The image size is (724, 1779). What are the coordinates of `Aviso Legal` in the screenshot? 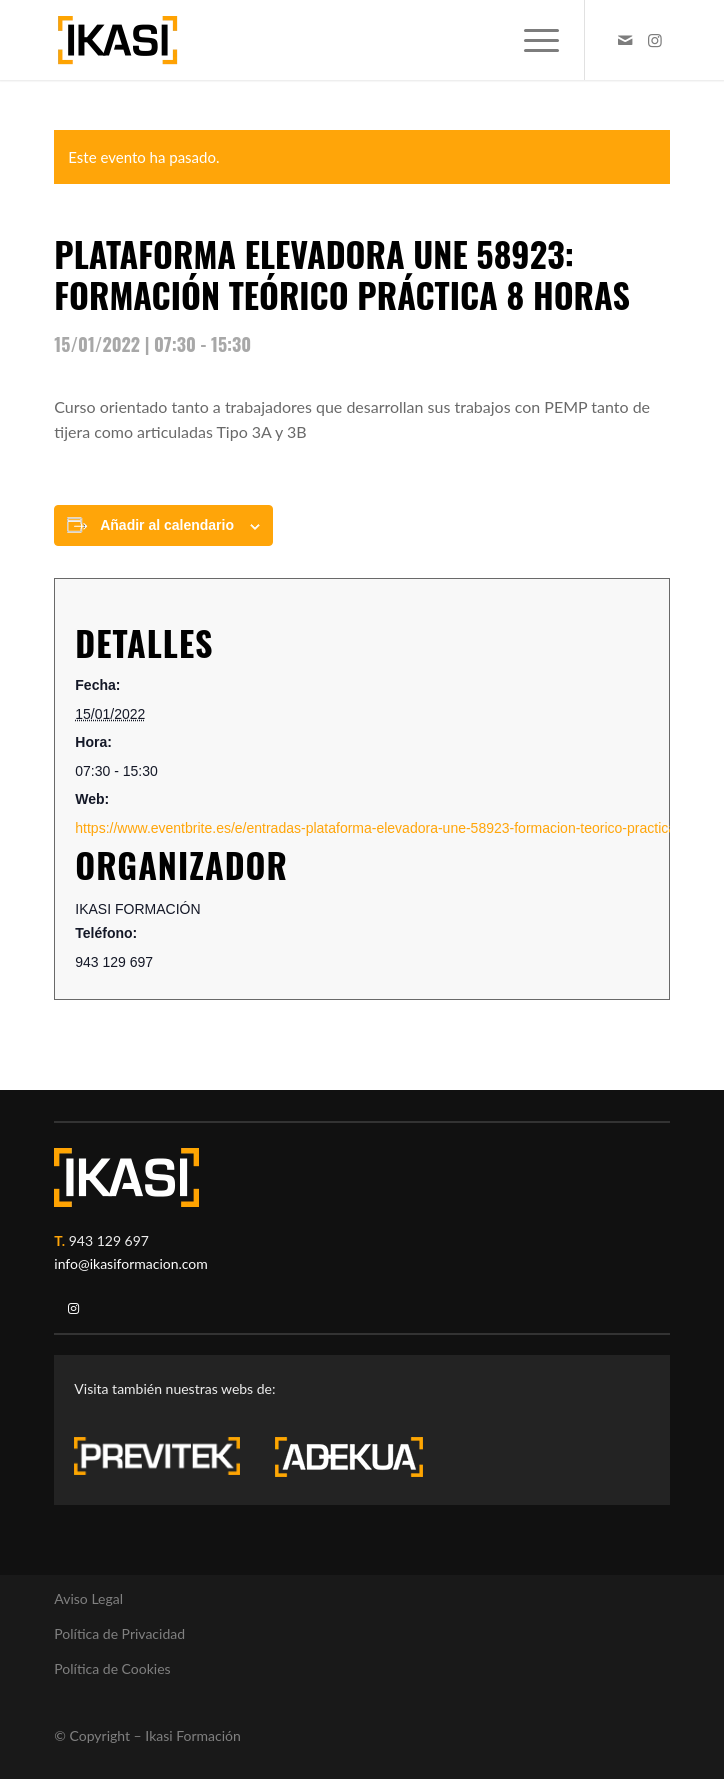 It's located at (88, 1598).